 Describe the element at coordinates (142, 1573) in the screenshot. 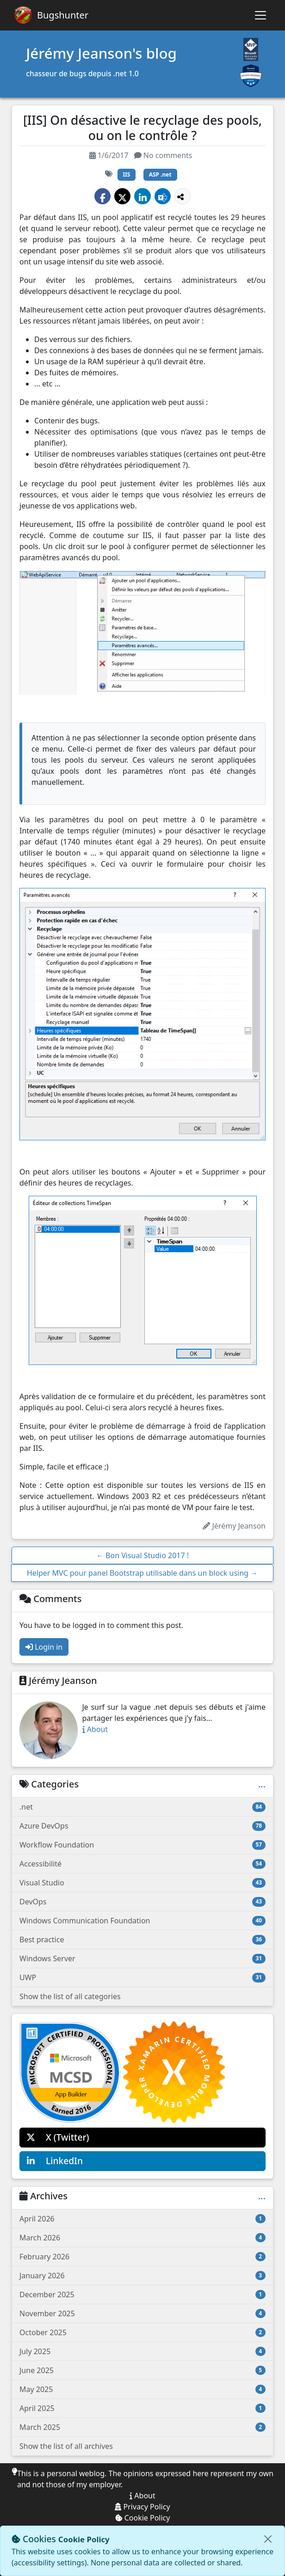

I see `Helper MVC pour panel Bootstrap utilisable dans un block using` at that location.